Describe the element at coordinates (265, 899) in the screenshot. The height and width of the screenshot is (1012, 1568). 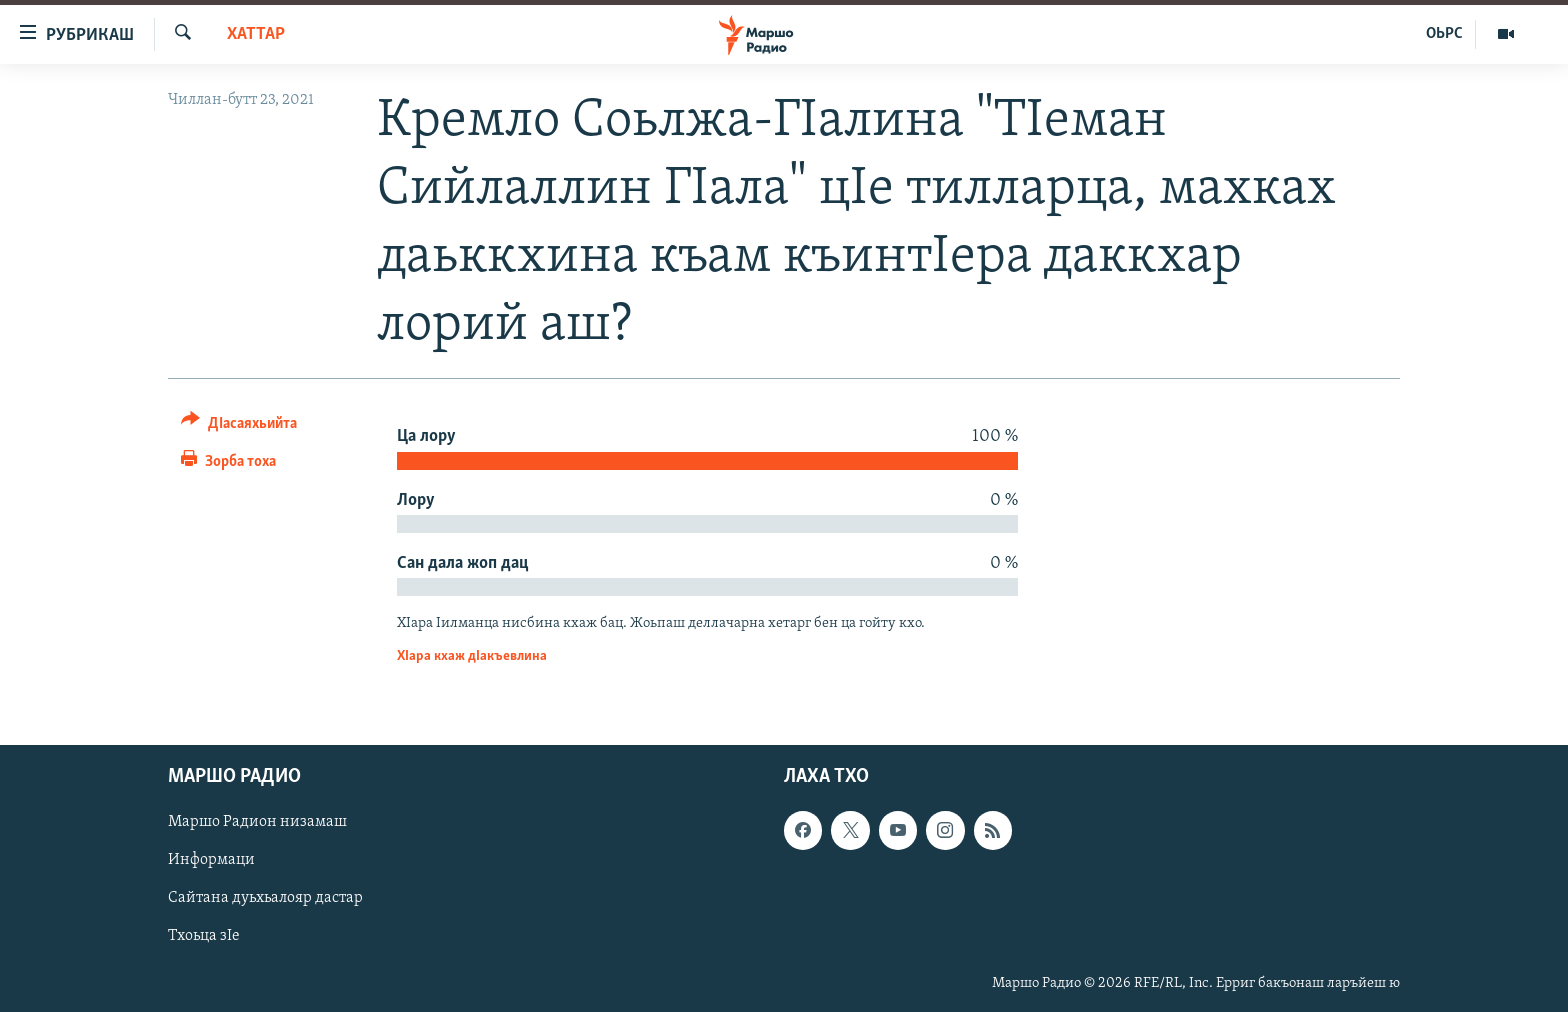
I see `Сайтана дуьхьалояр дастар` at that location.